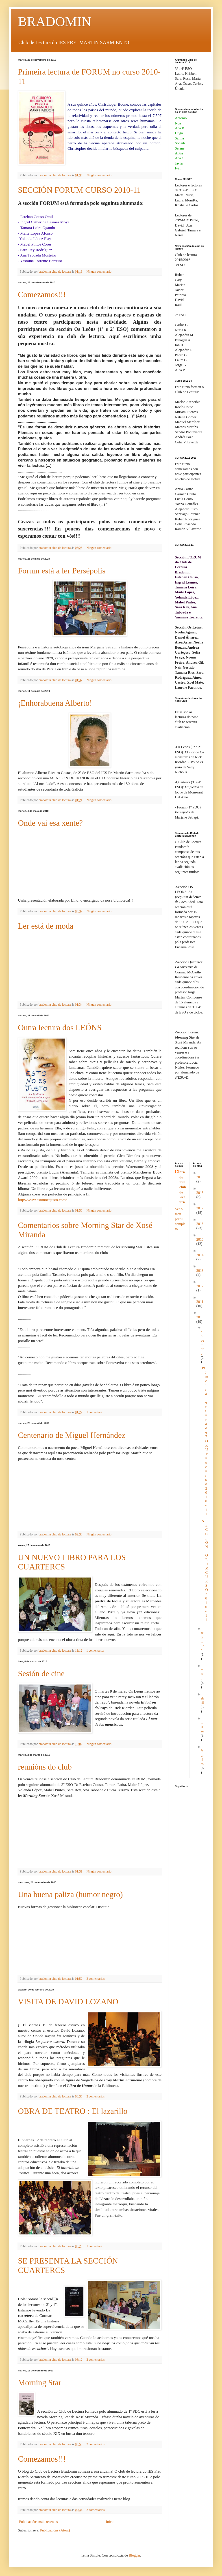 This screenshot has width=222, height=2576. What do you see at coordinates (55, 2530) in the screenshot?
I see `Publicacións (Atom)` at bounding box center [55, 2530].